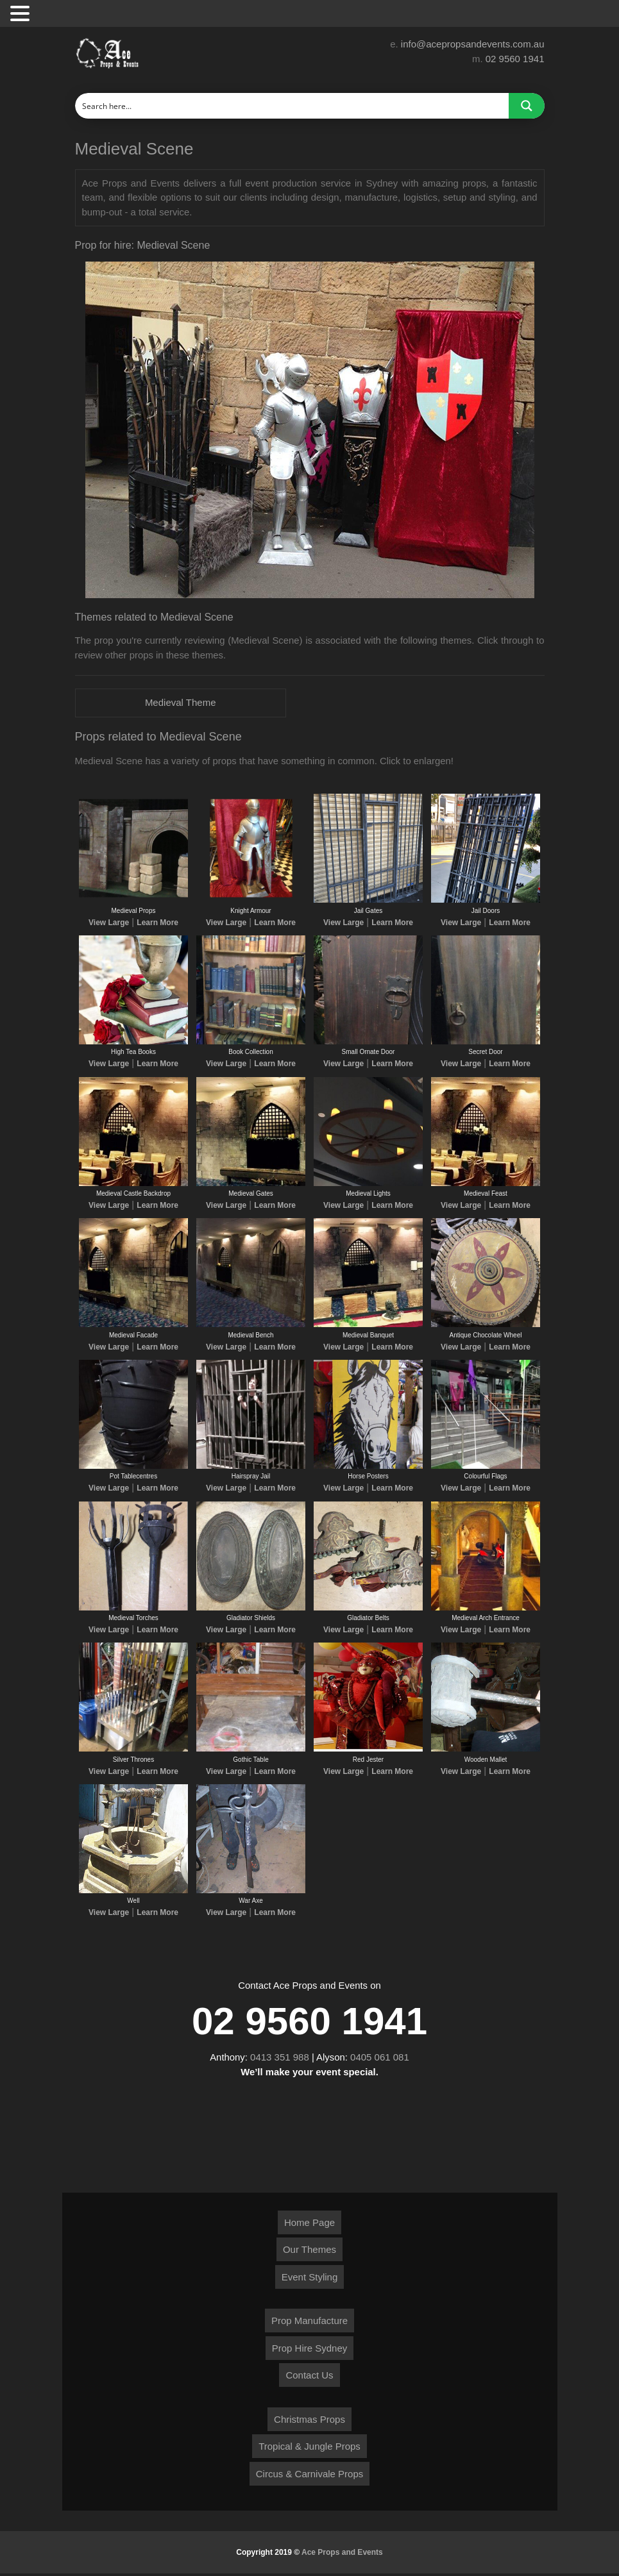  Describe the element at coordinates (180, 703) in the screenshot. I see `Medieval Theme` at that location.